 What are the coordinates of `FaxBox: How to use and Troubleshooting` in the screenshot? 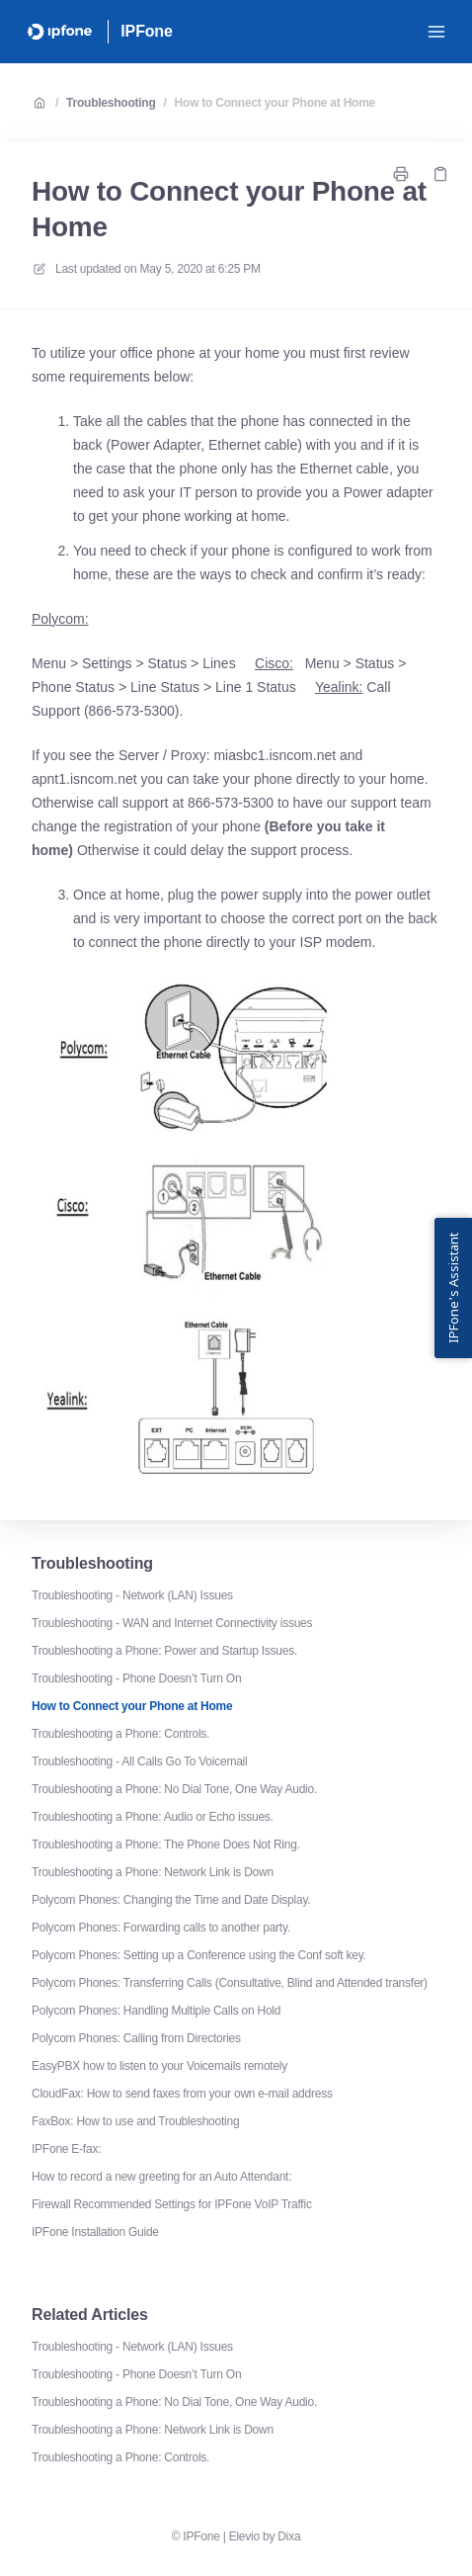 It's located at (135, 2121).